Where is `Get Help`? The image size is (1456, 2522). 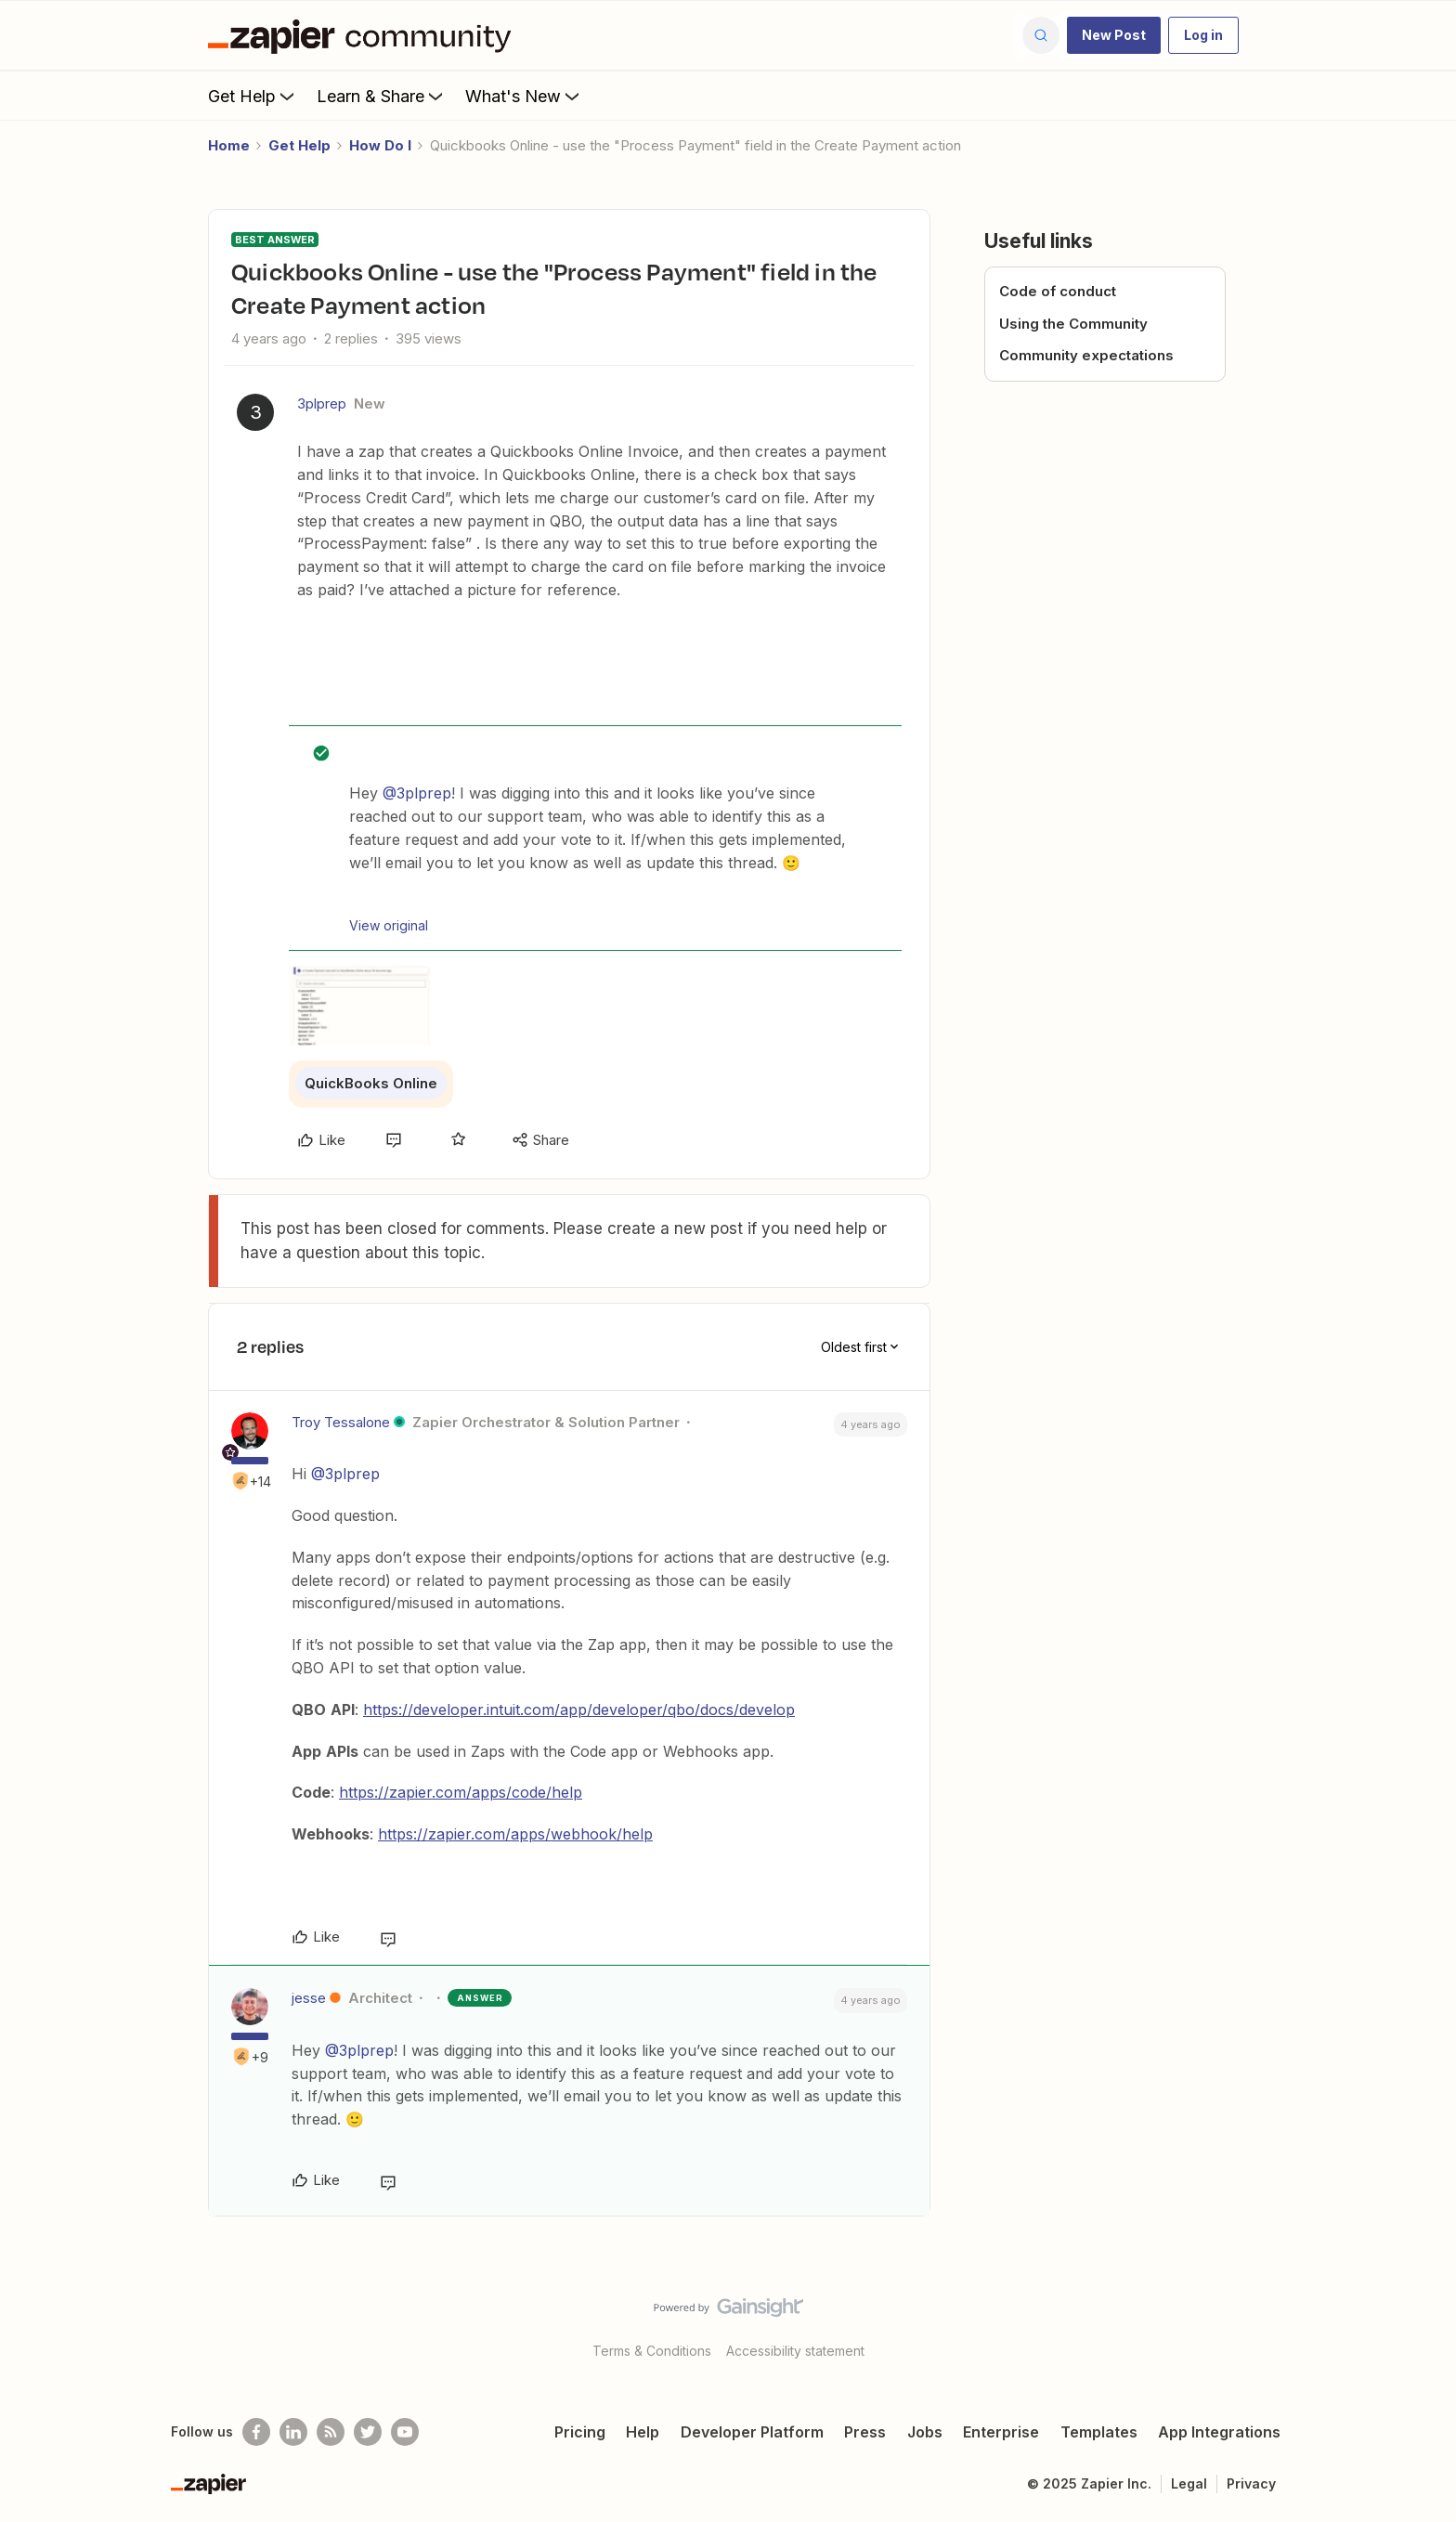
Get Help is located at coordinates (253, 95).